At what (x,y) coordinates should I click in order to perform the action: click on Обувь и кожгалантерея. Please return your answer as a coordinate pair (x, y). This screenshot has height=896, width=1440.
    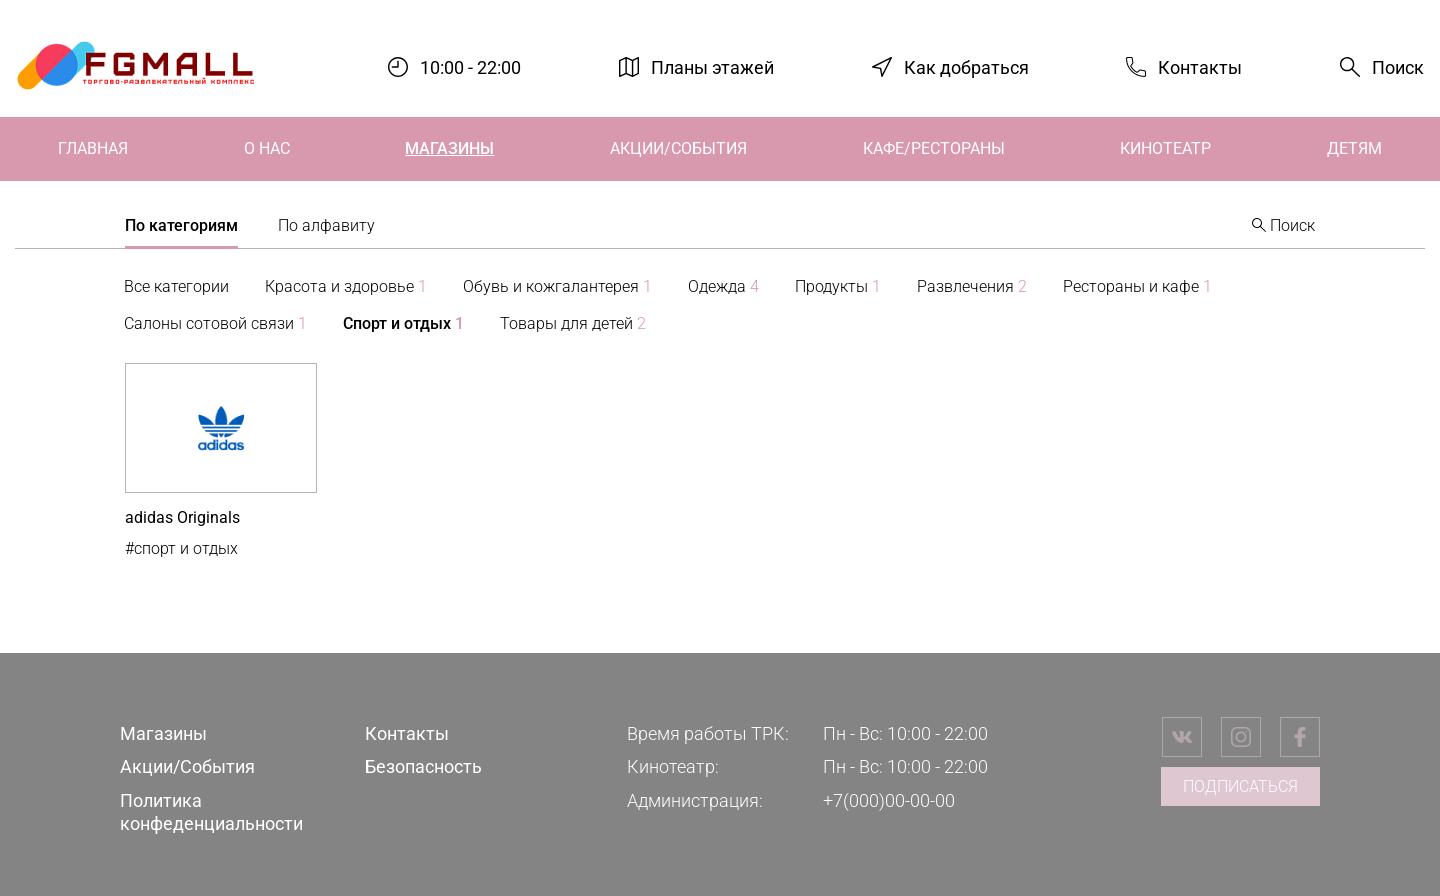
    Looking at the image, I should click on (557, 286).